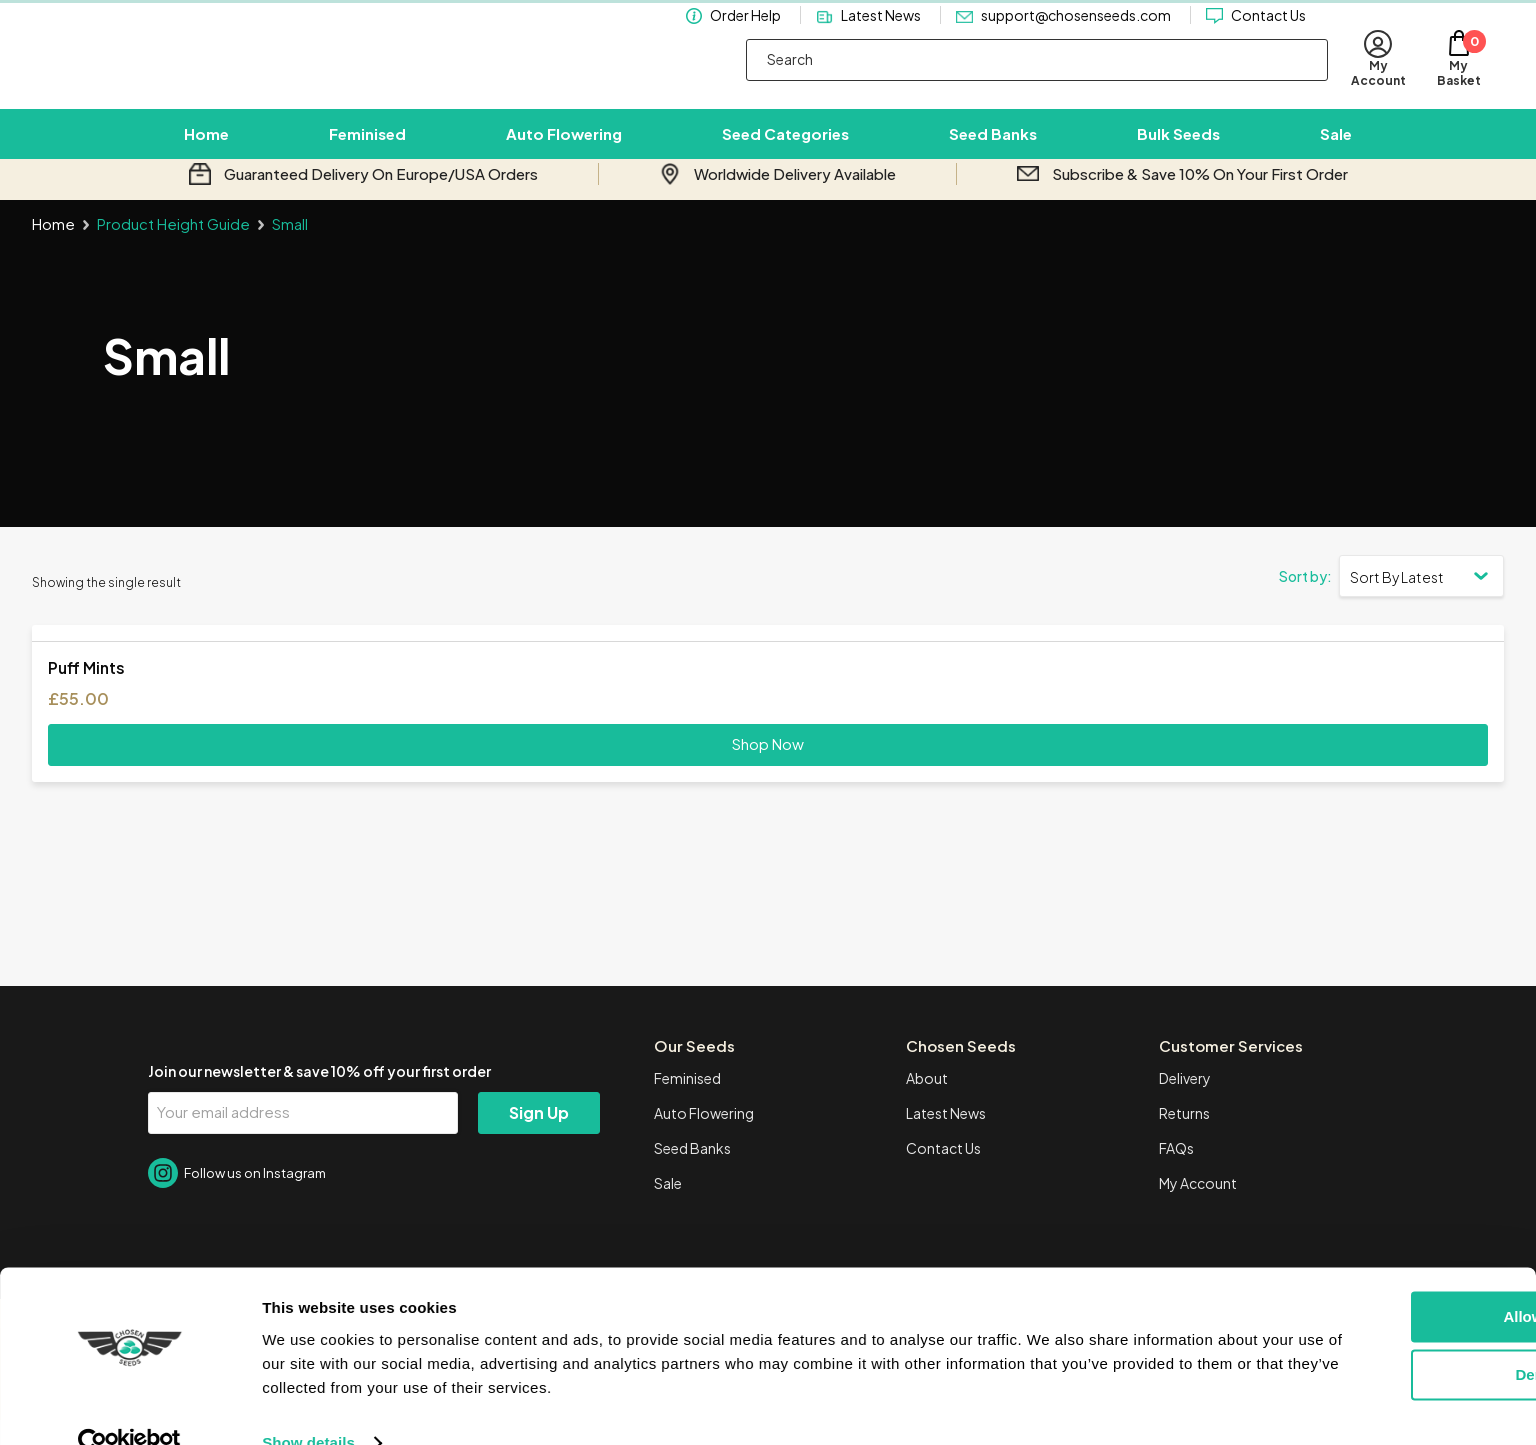 Image resolution: width=1536 pixels, height=1445 pixels. Describe the element at coordinates (206, 146) in the screenshot. I see `Home` at that location.